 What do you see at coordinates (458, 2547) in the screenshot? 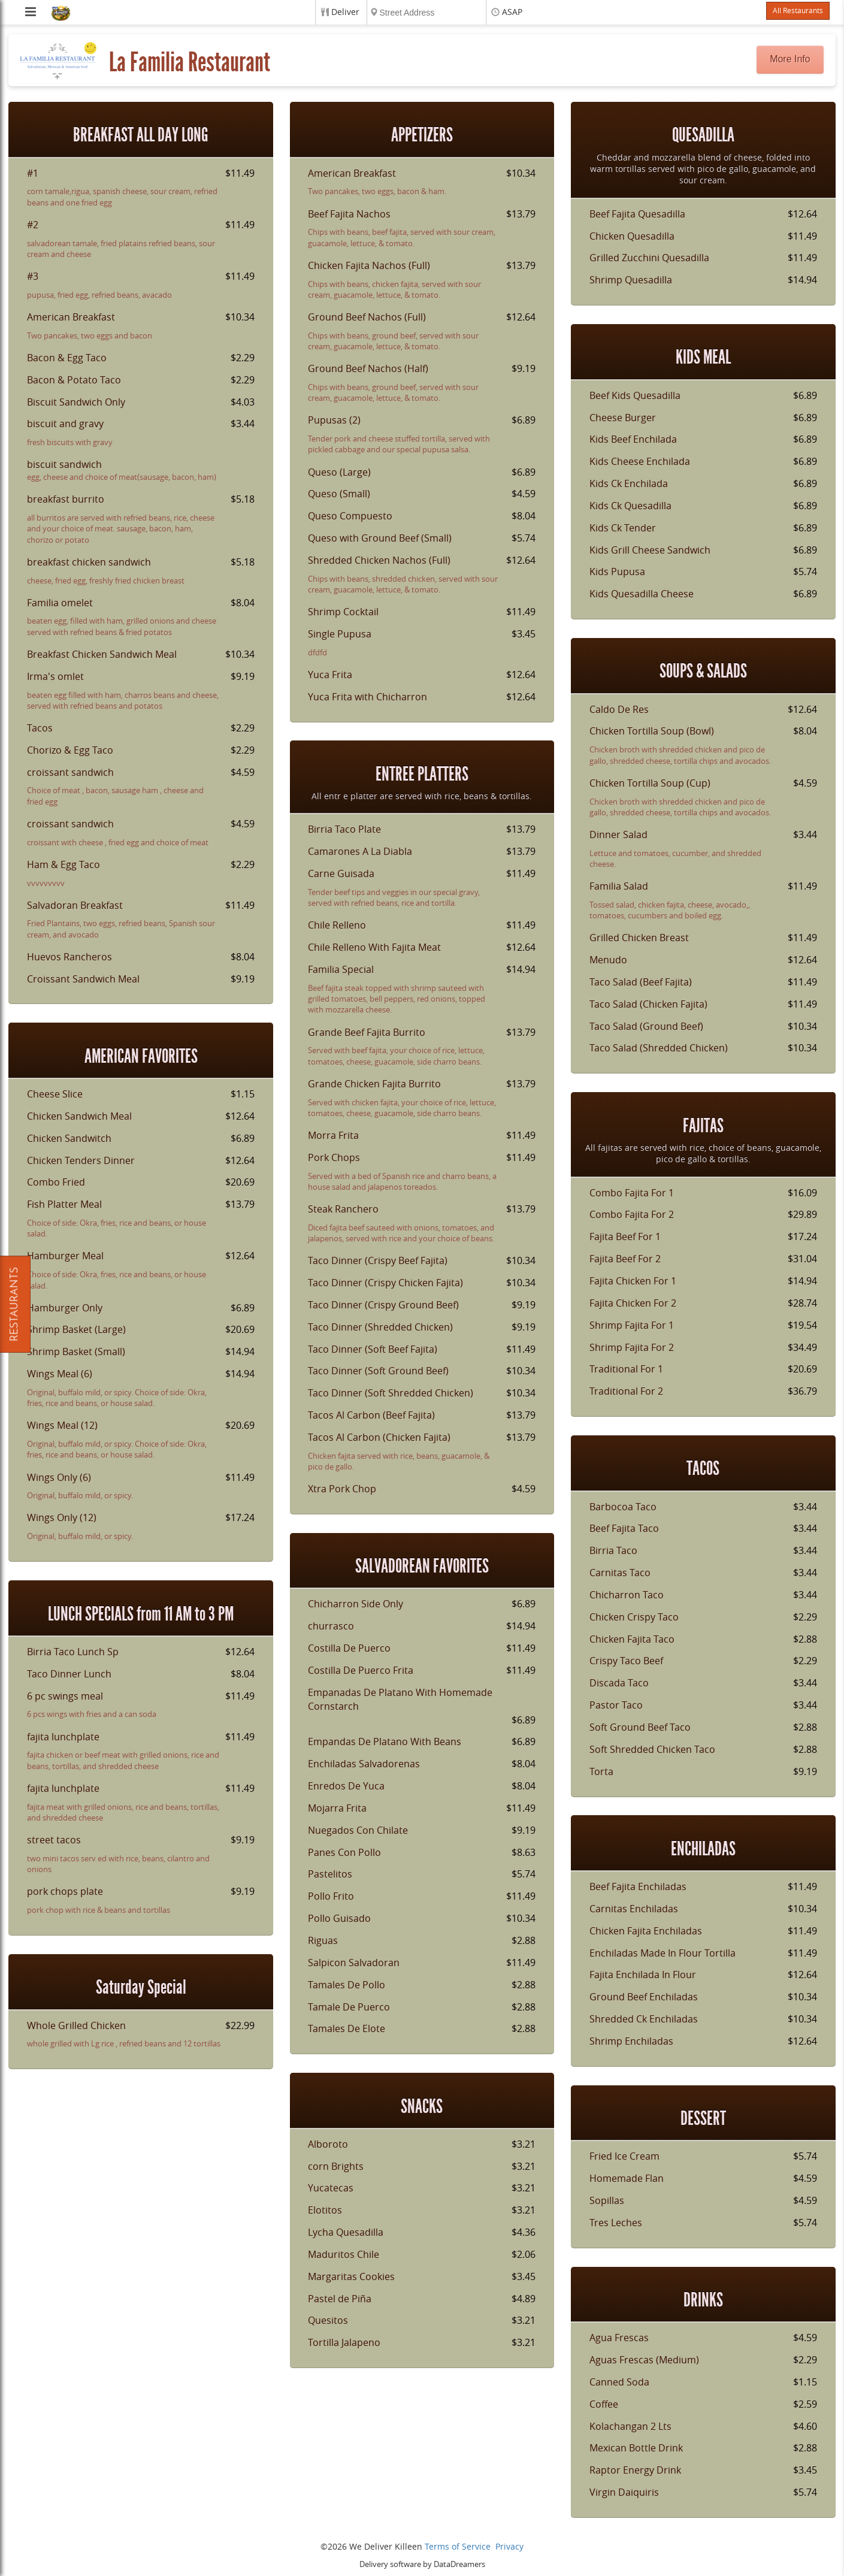
I see `Terms of Service` at bounding box center [458, 2547].